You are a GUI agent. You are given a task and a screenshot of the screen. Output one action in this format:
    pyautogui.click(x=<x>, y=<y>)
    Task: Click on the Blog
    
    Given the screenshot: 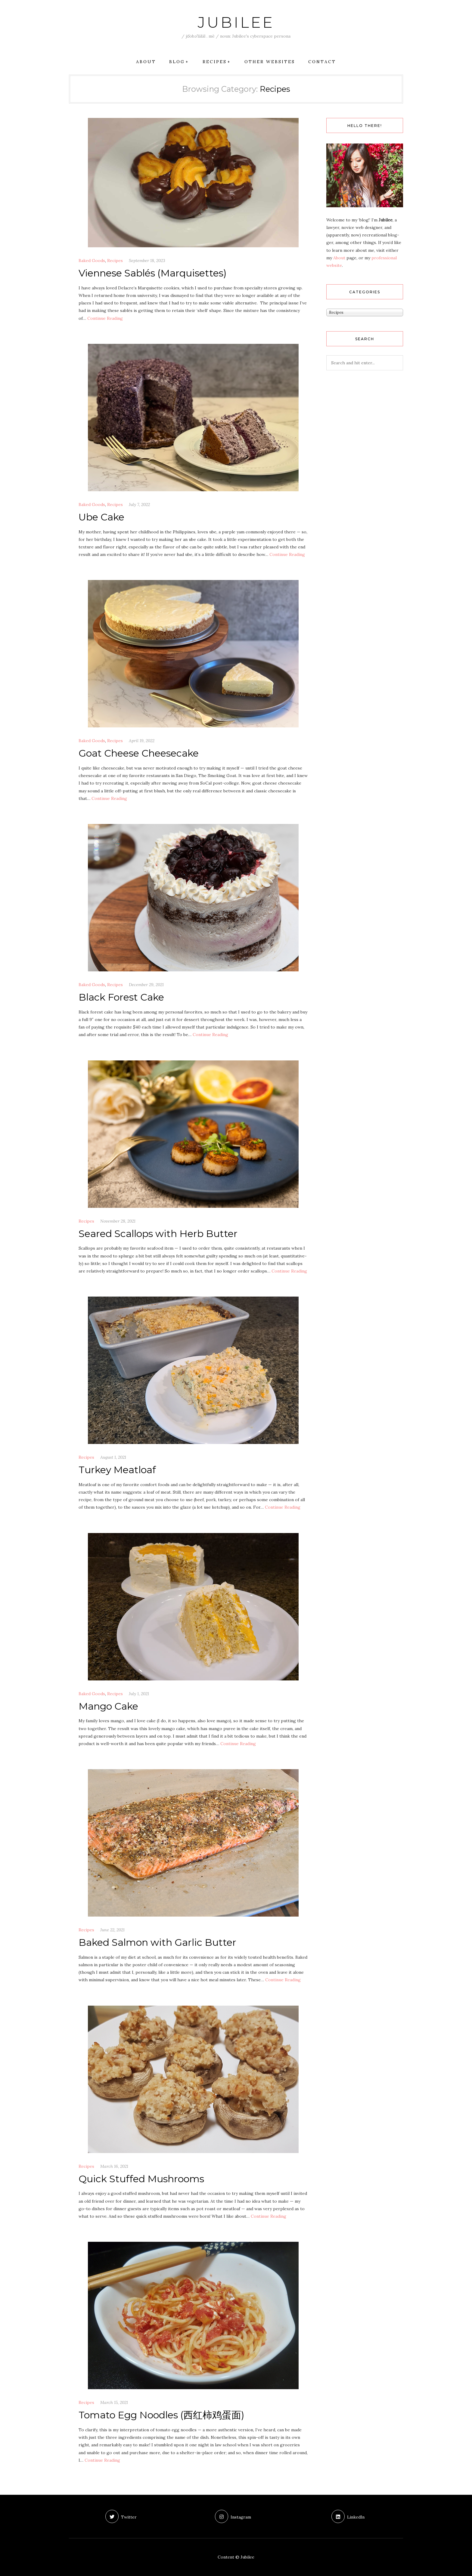 What is the action you would take?
    pyautogui.click(x=177, y=61)
    